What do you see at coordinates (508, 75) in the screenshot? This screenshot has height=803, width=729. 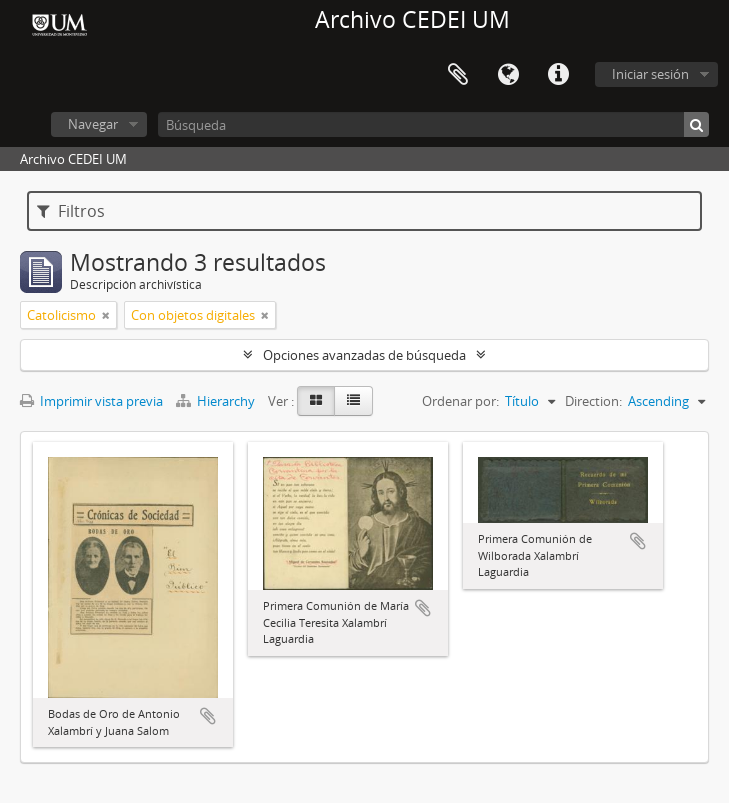 I see `Idioma` at bounding box center [508, 75].